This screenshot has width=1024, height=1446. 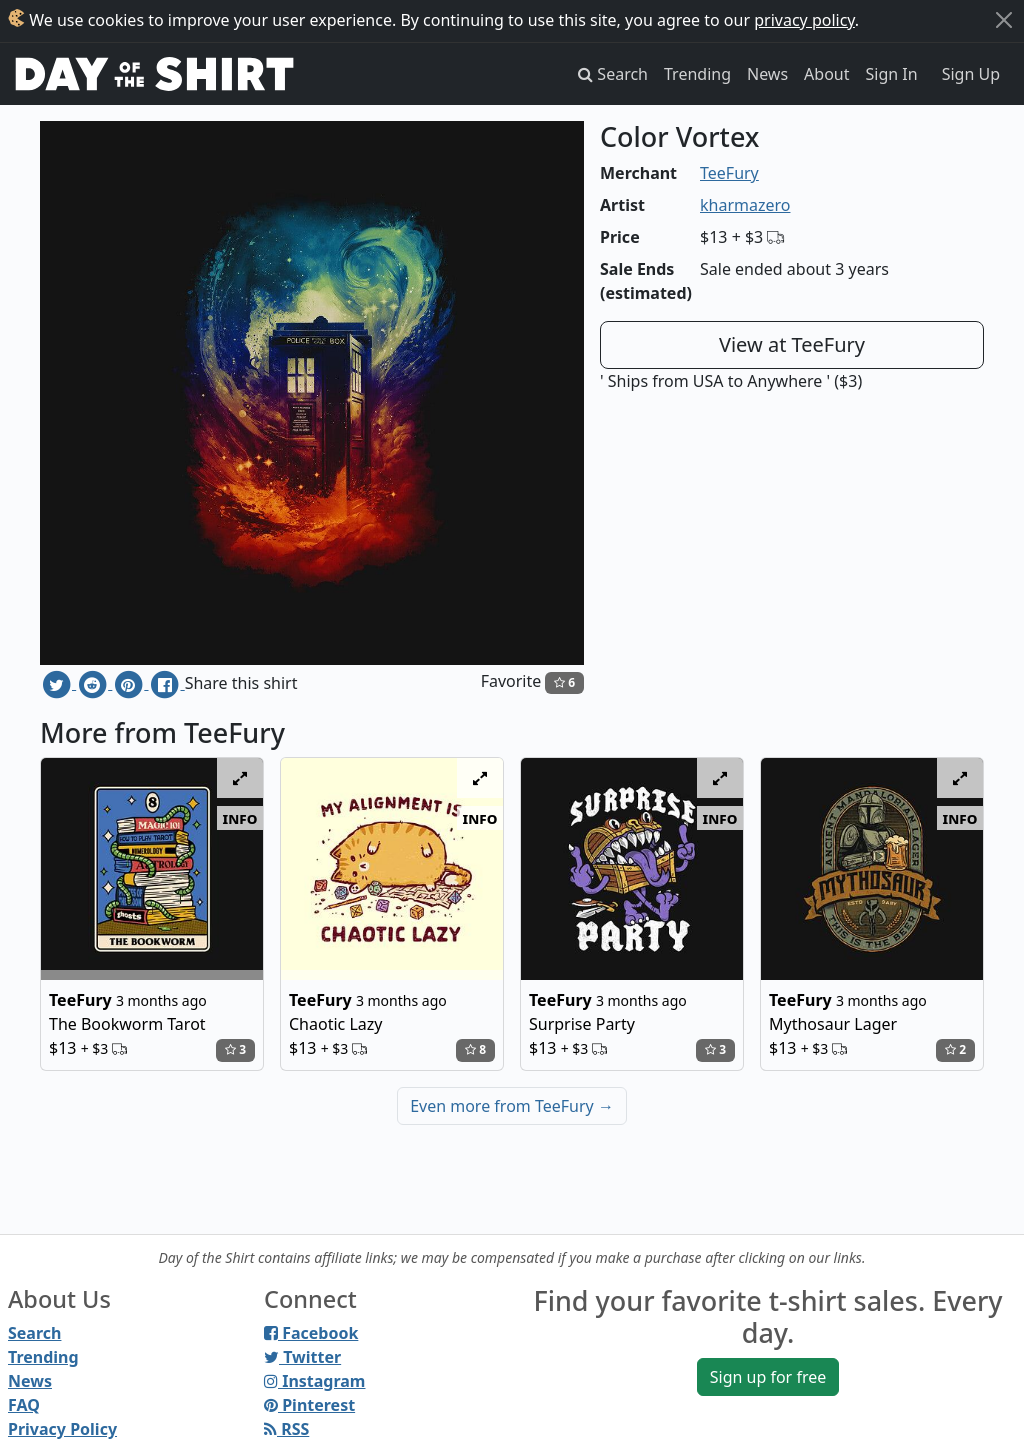 What do you see at coordinates (302, 1357) in the screenshot?
I see `Twitter` at bounding box center [302, 1357].